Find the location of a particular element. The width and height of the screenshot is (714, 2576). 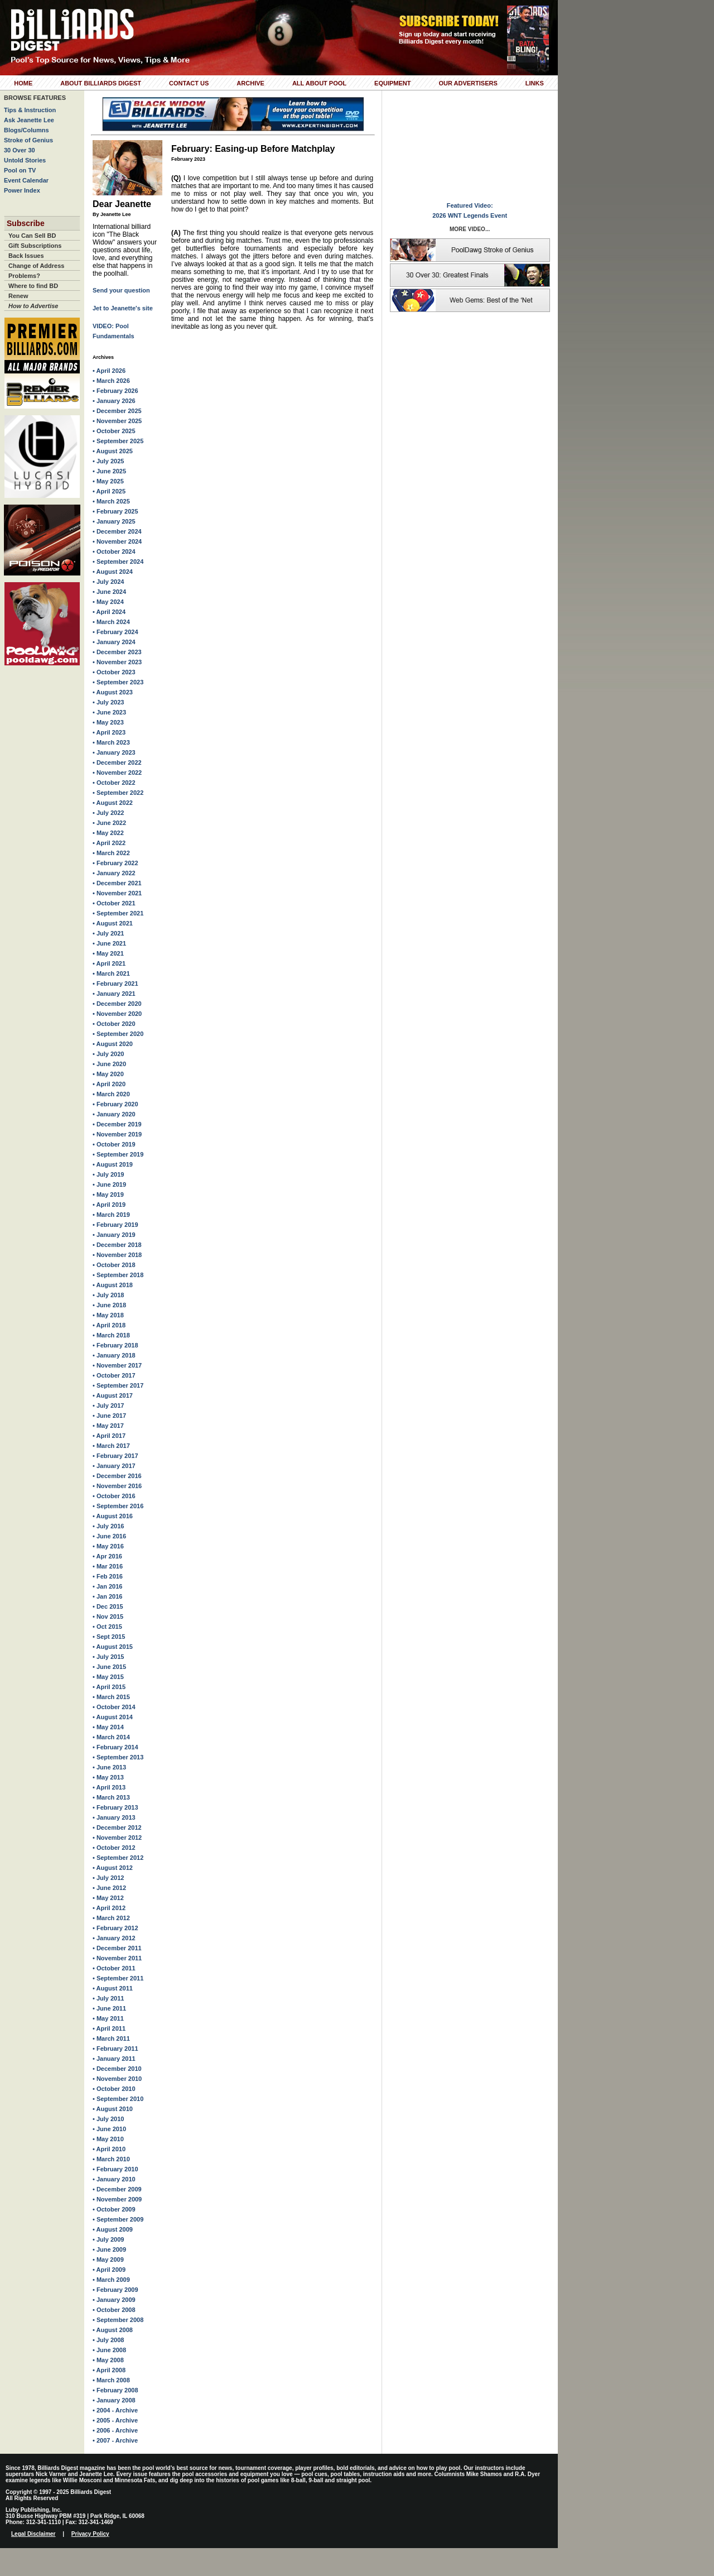

• February 2025 is located at coordinates (115, 511).